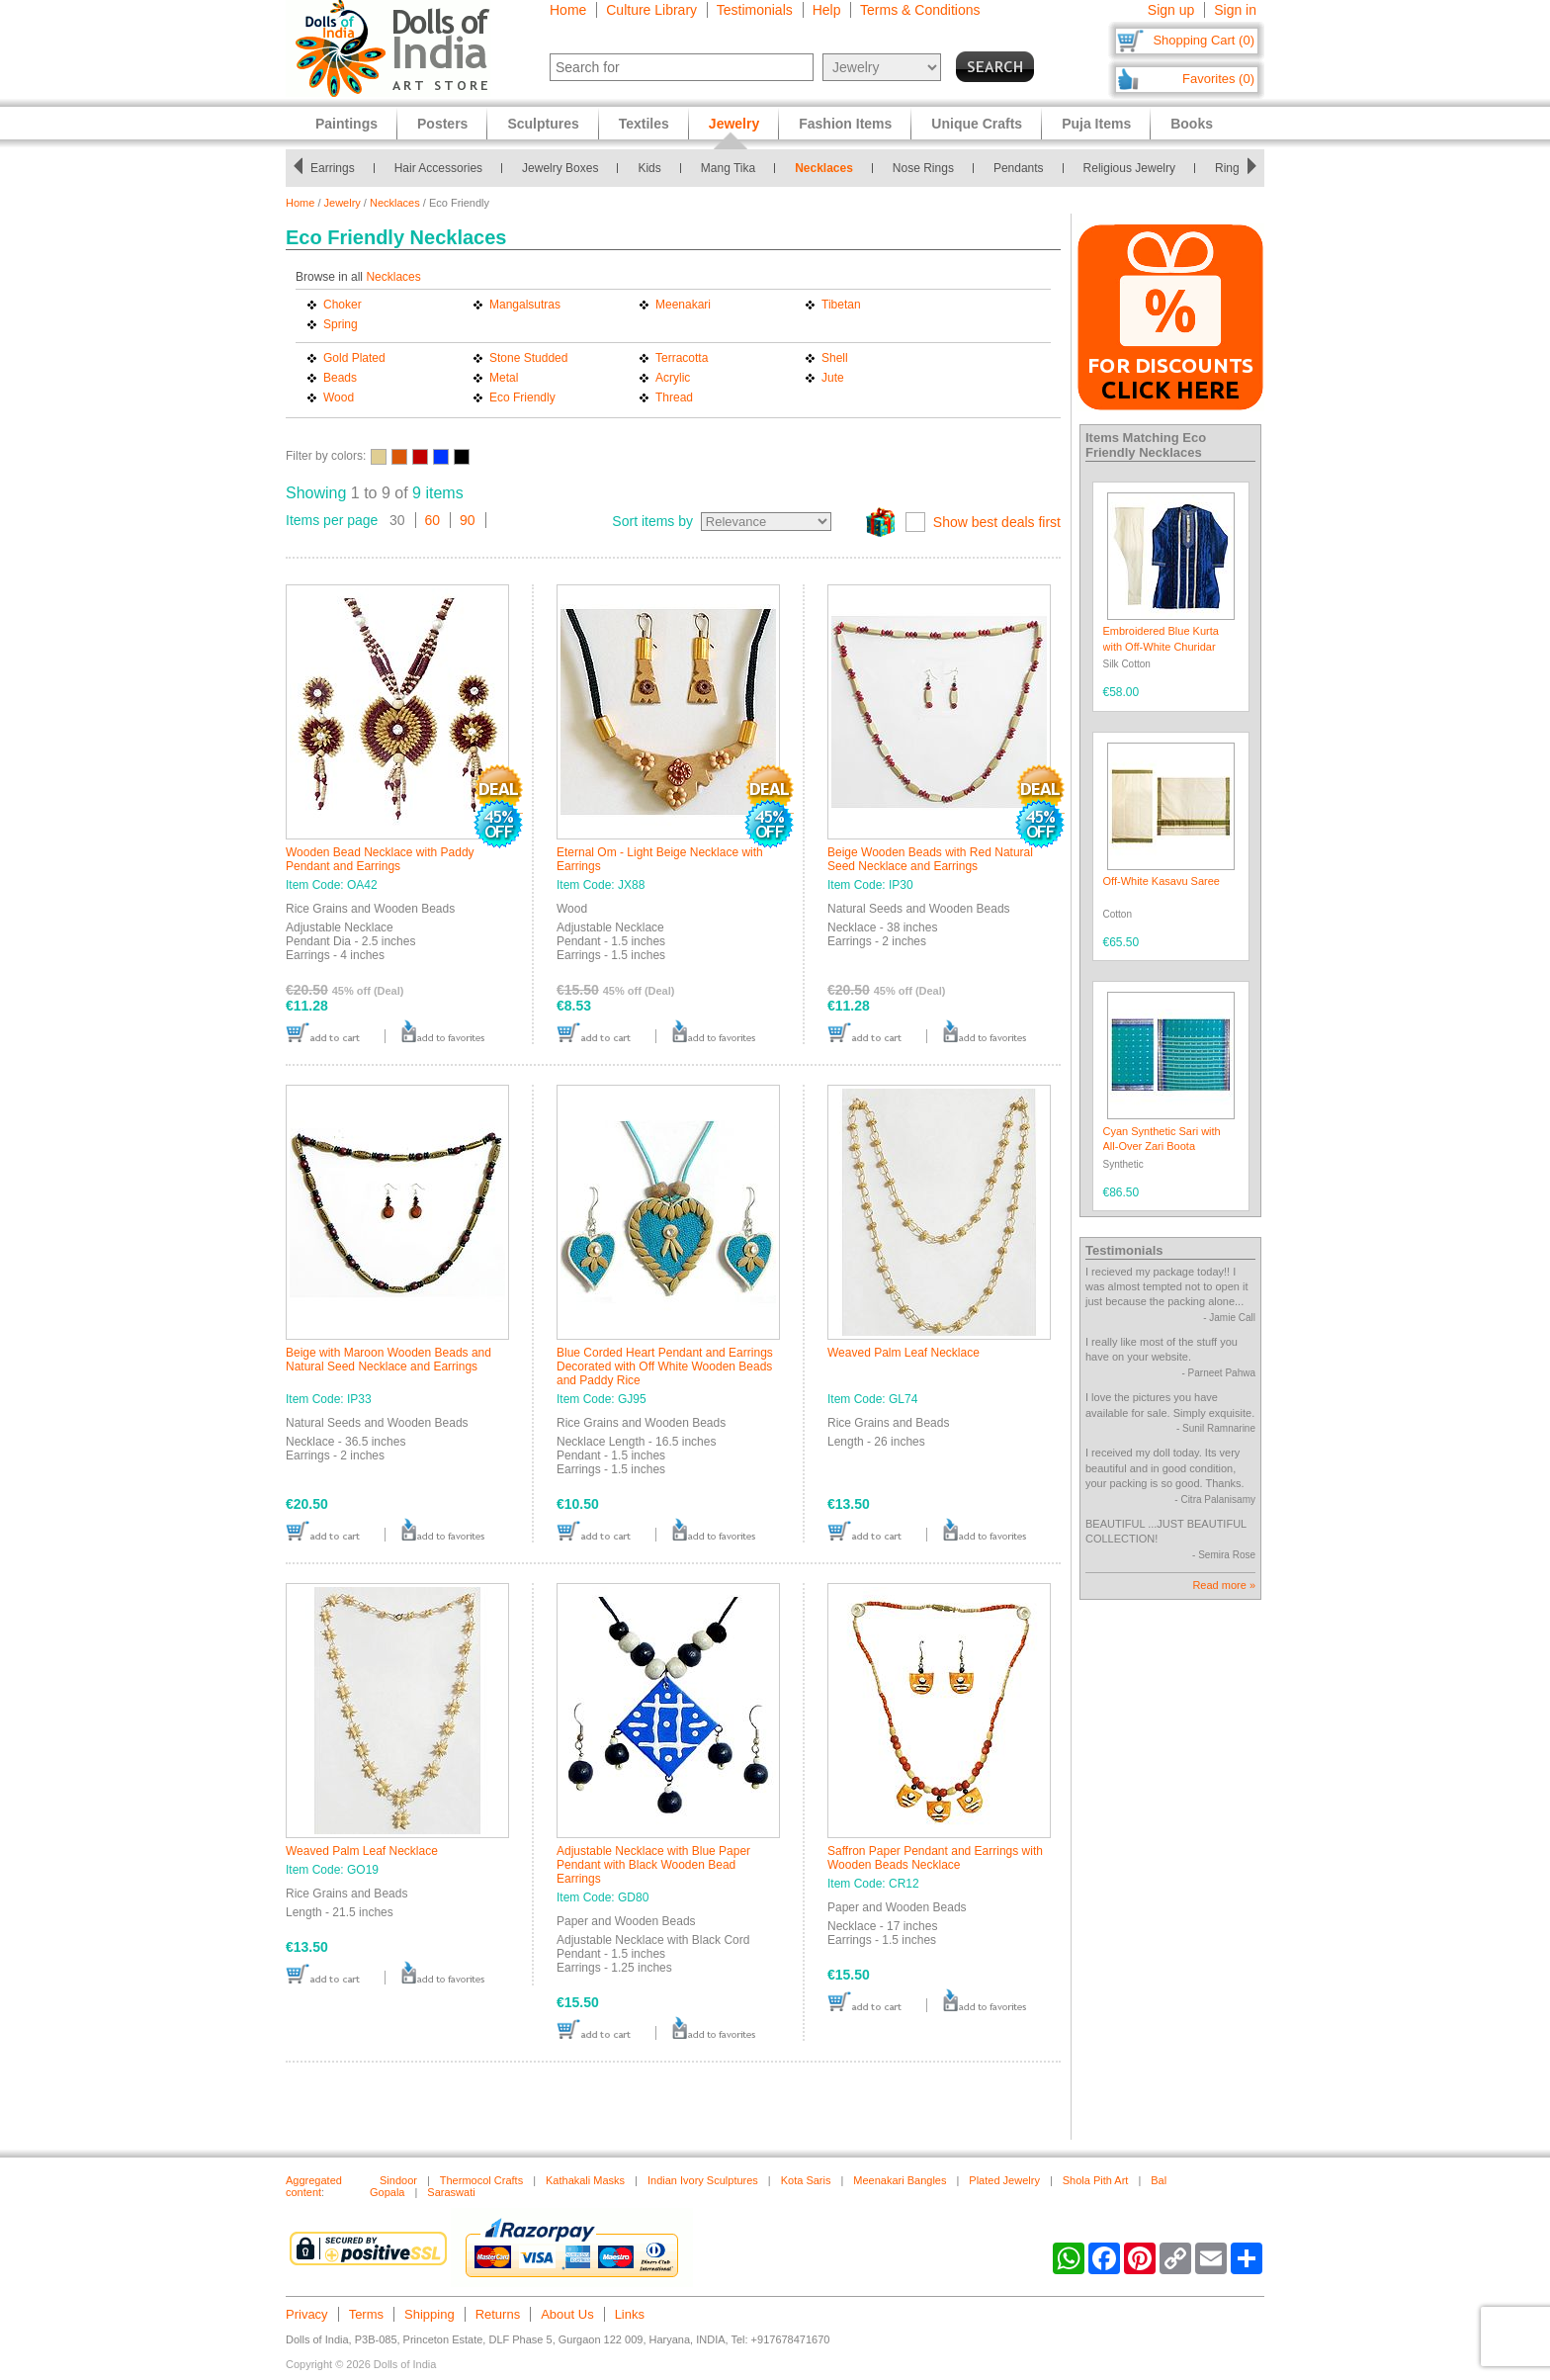 Image resolution: width=1550 pixels, height=2380 pixels. I want to click on Hair Accessories, so click(438, 168).